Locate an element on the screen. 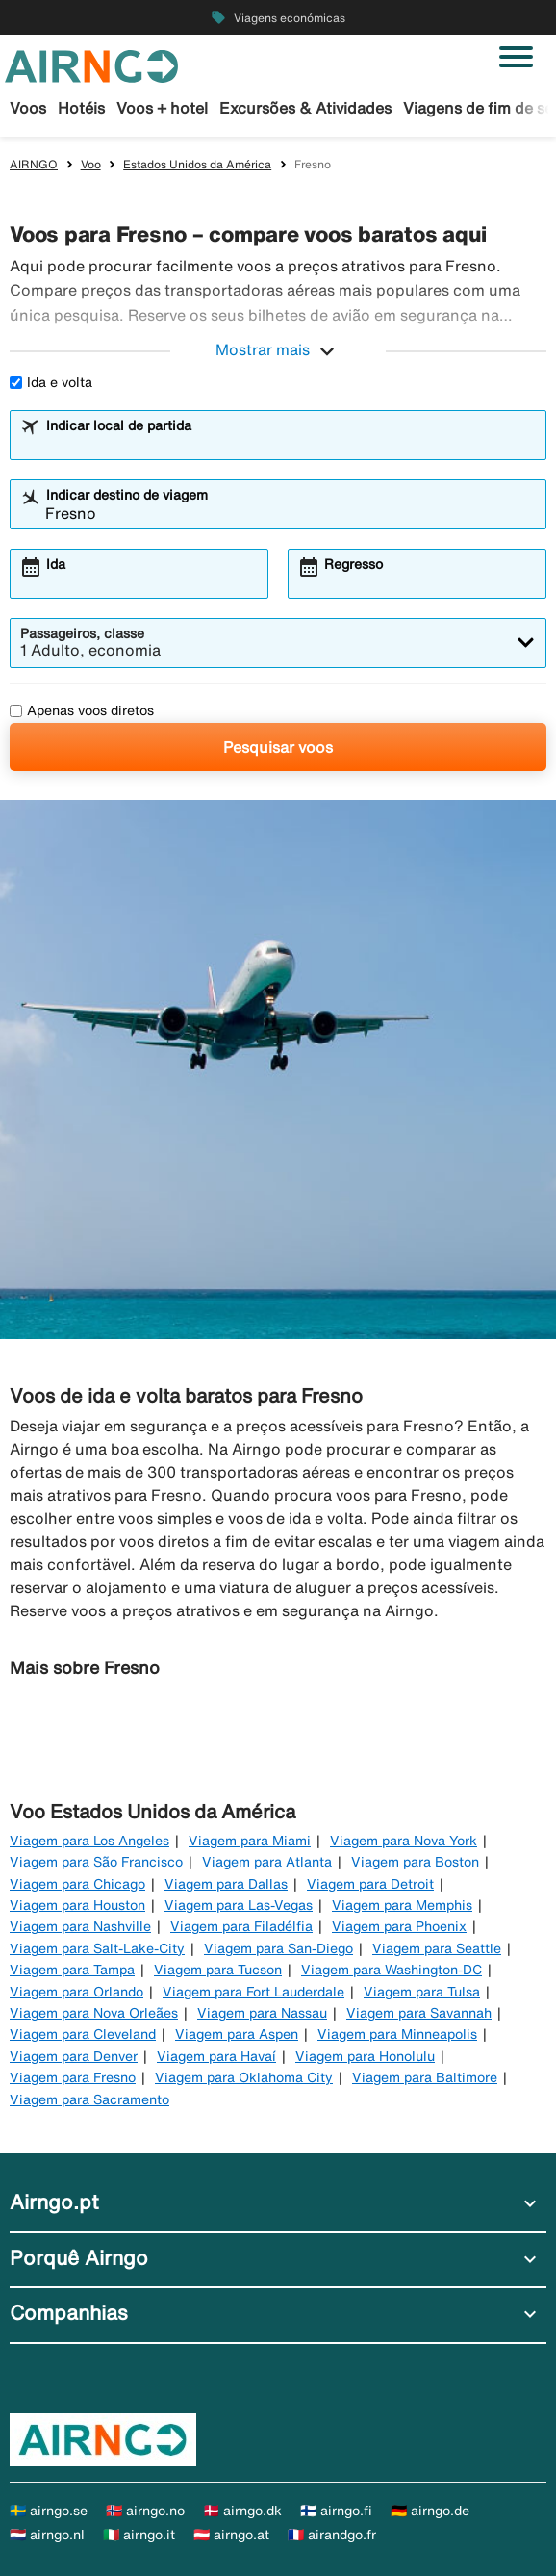 This screenshot has width=556, height=2576. Viagem para Havaí is located at coordinates (216, 2056).